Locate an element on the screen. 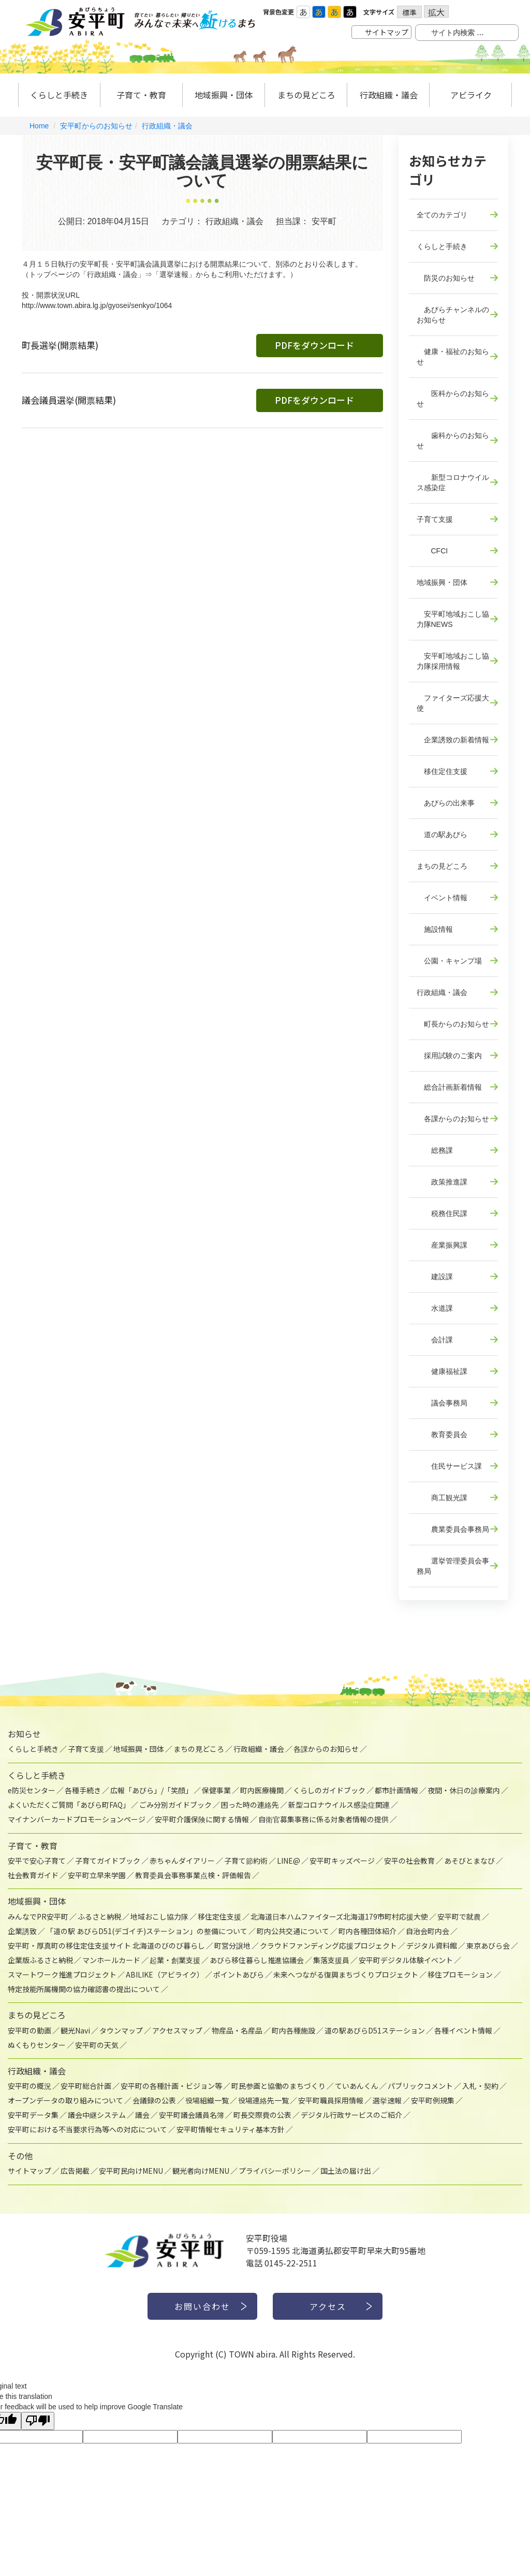 This screenshot has width=530, height=2576. 安平町民向けMENU is located at coordinates (131, 2170).